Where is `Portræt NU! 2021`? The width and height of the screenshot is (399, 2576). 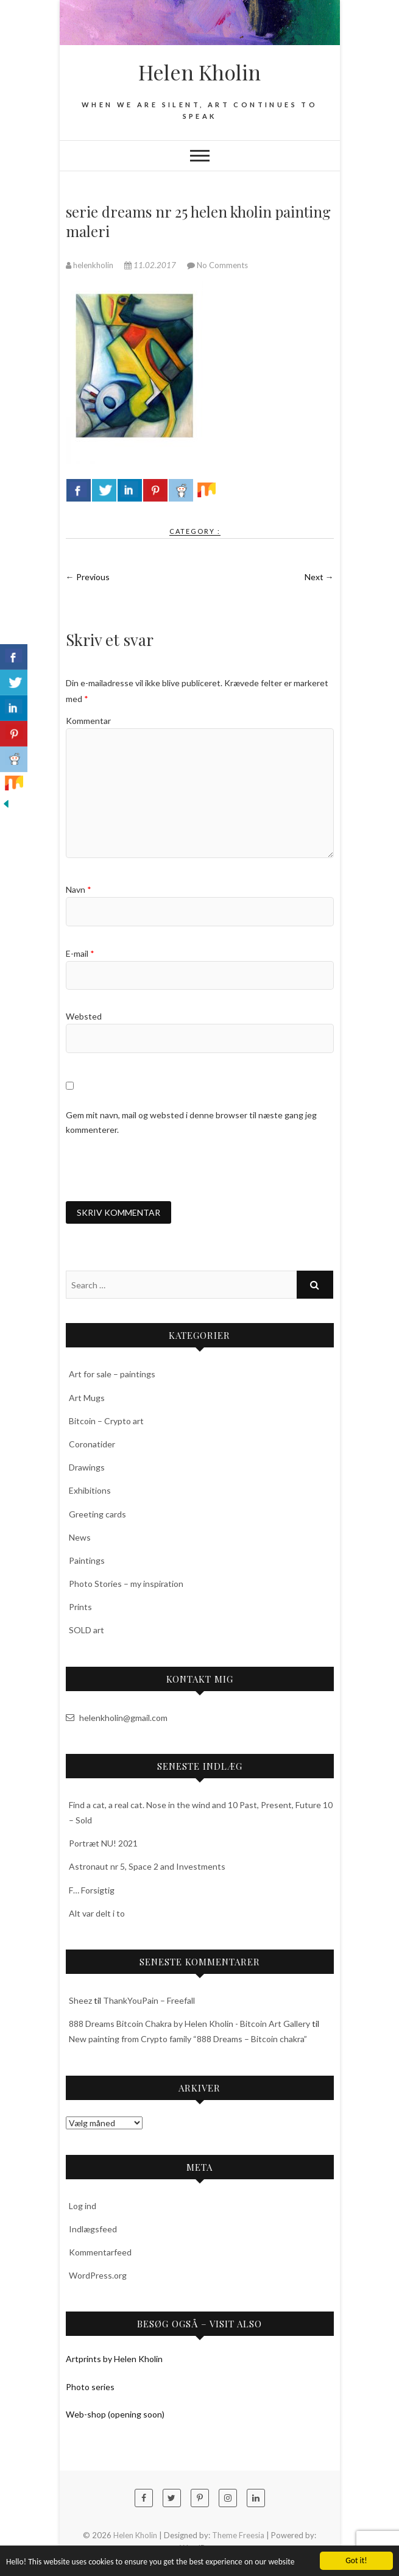 Portræt NU! 2021 is located at coordinates (103, 1843).